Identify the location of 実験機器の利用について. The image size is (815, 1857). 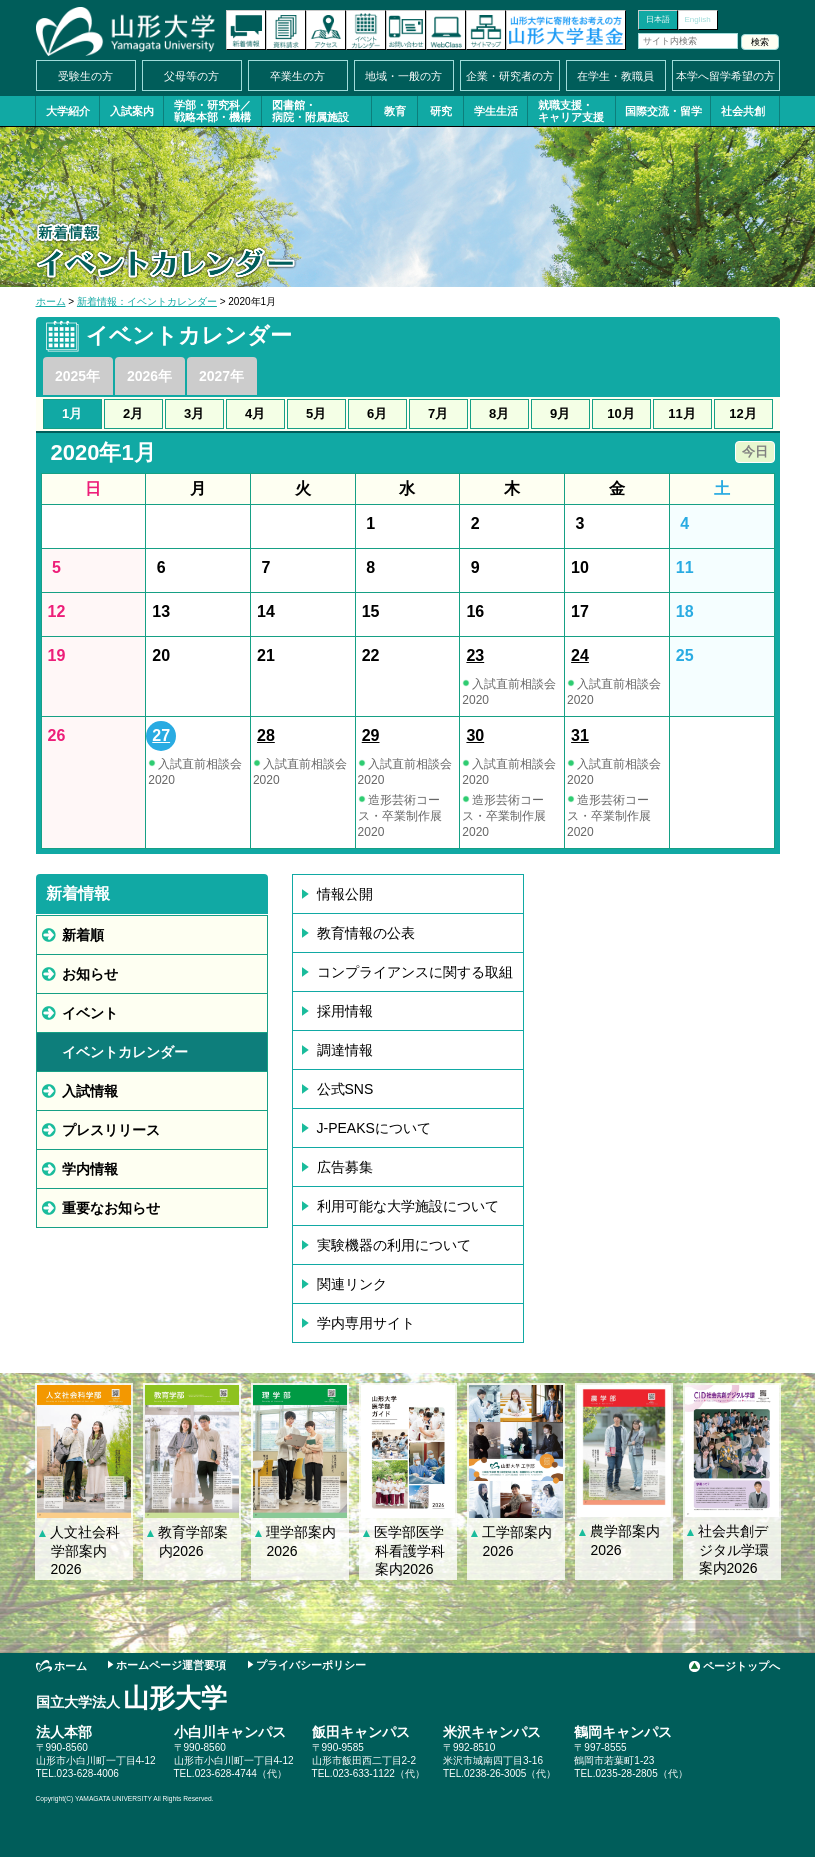
(394, 1245).